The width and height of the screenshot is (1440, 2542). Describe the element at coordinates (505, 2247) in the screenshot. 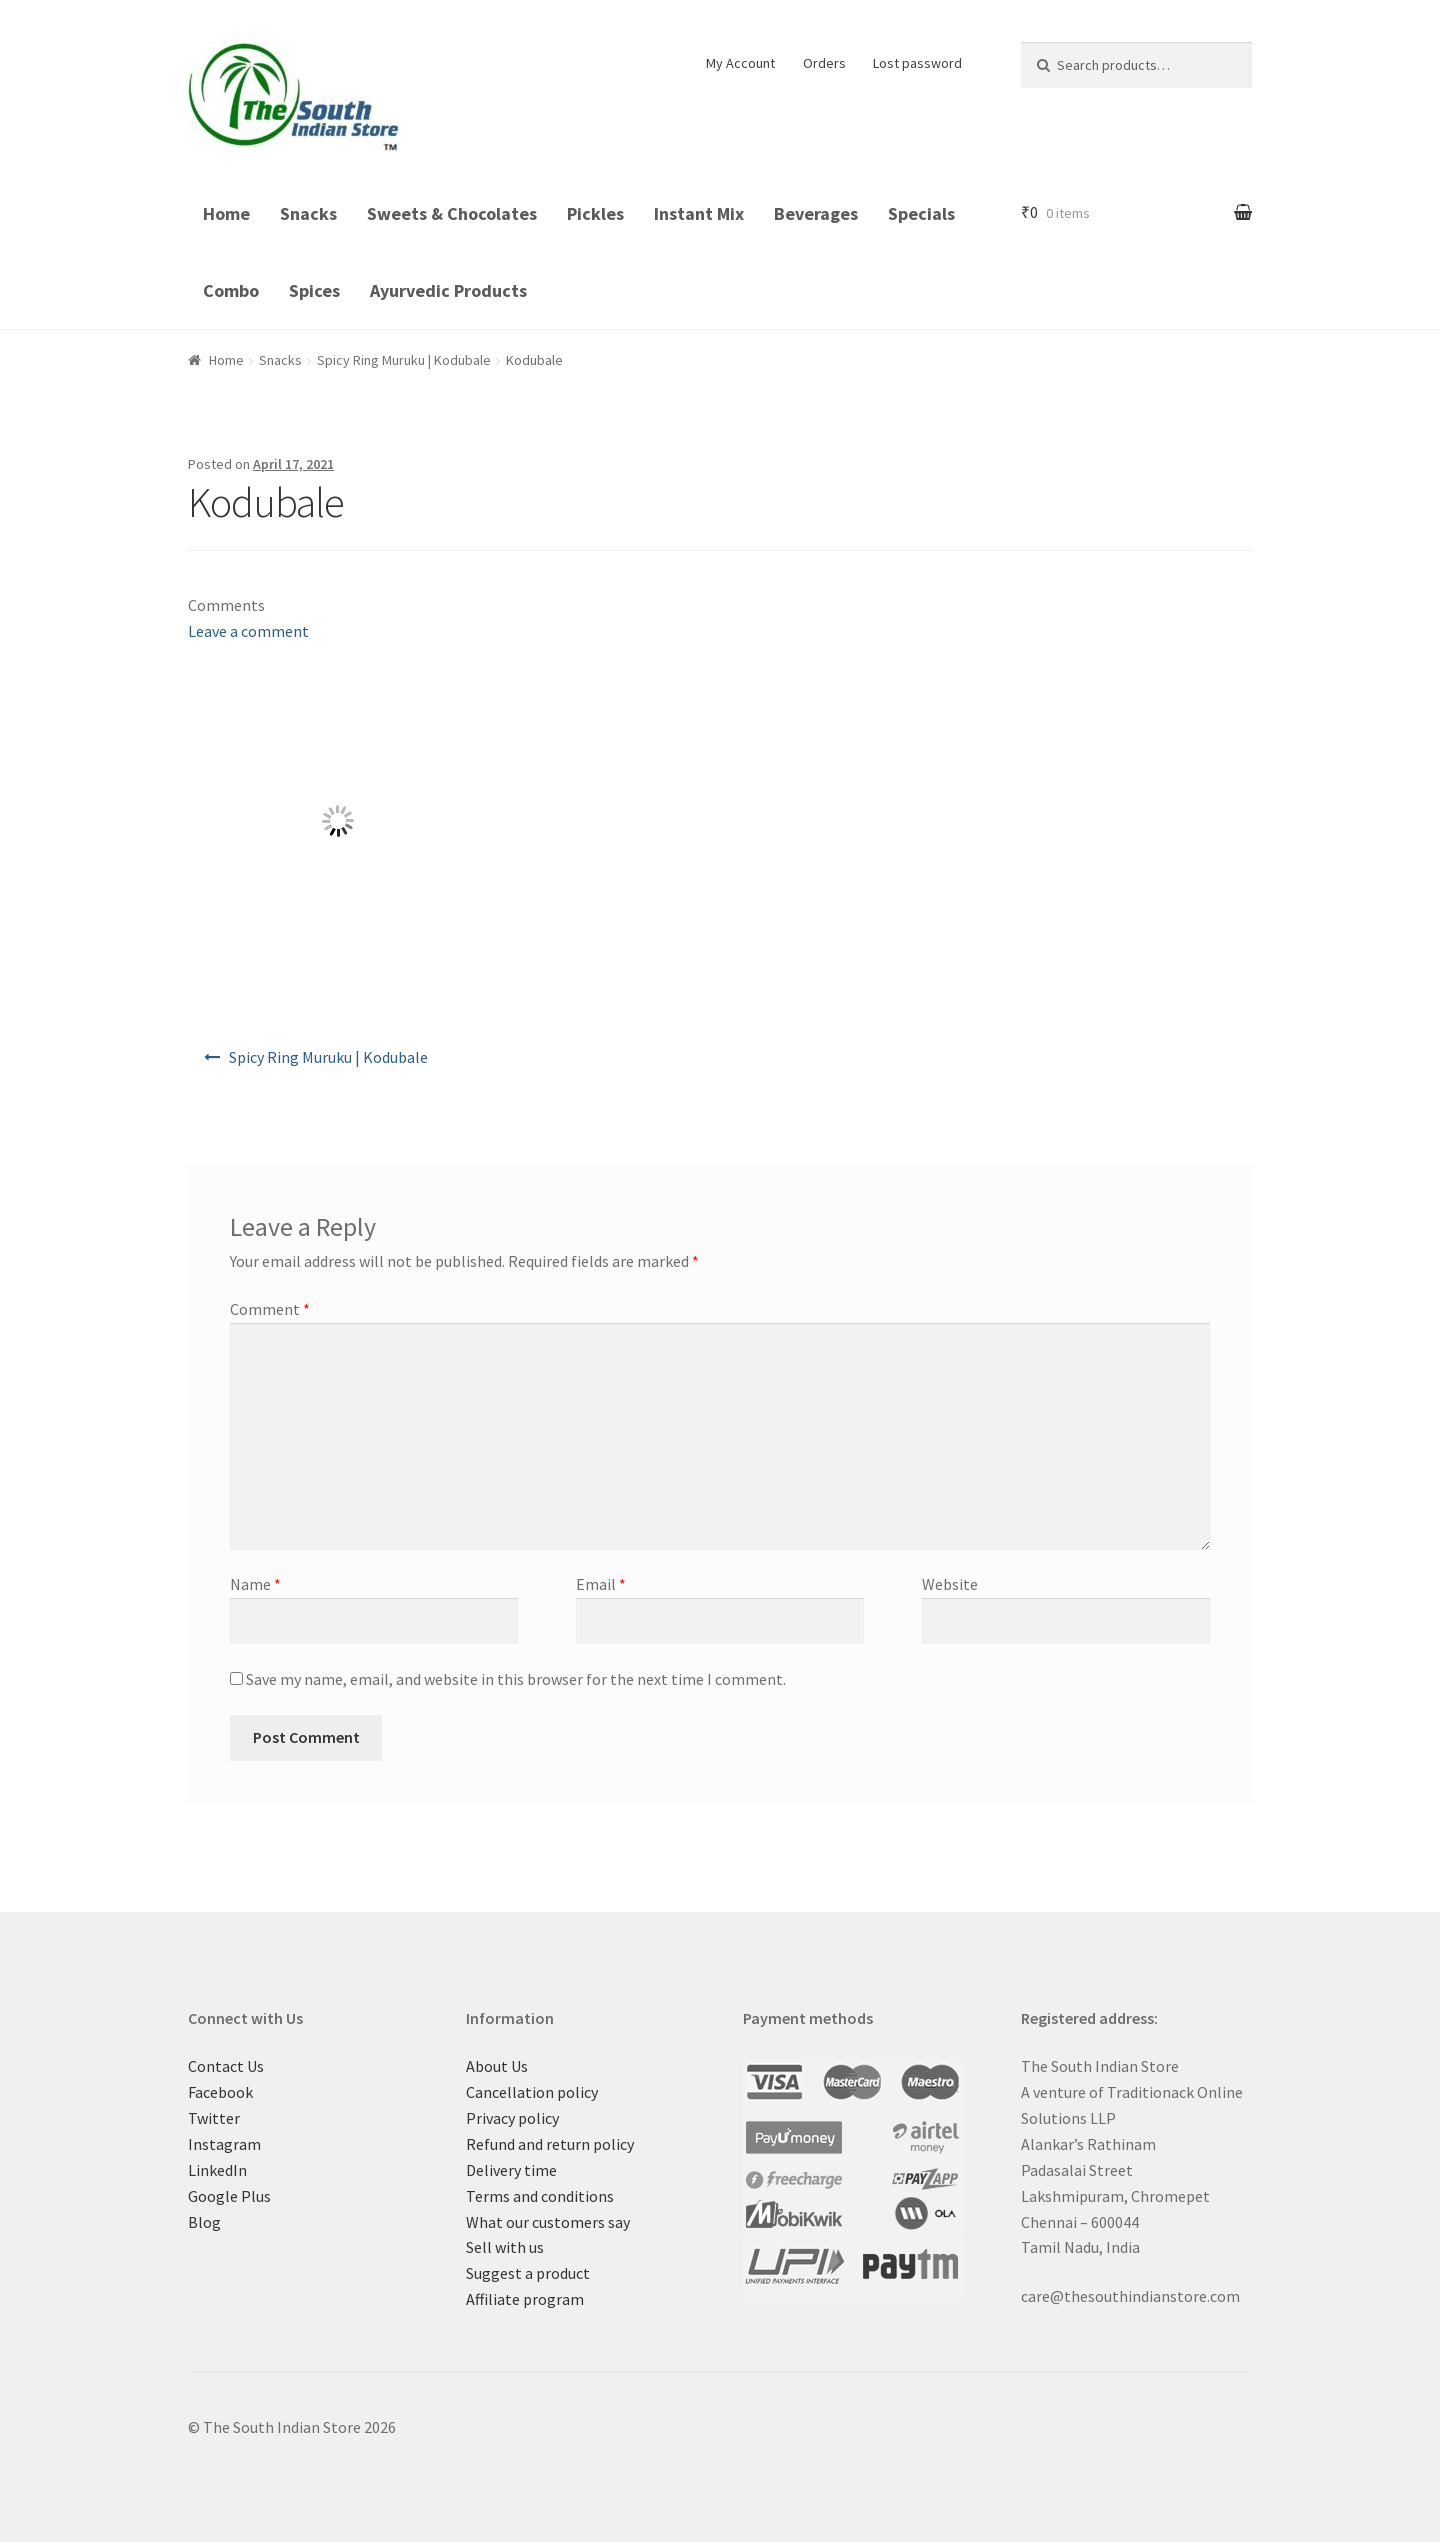

I see `Sell with us` at that location.